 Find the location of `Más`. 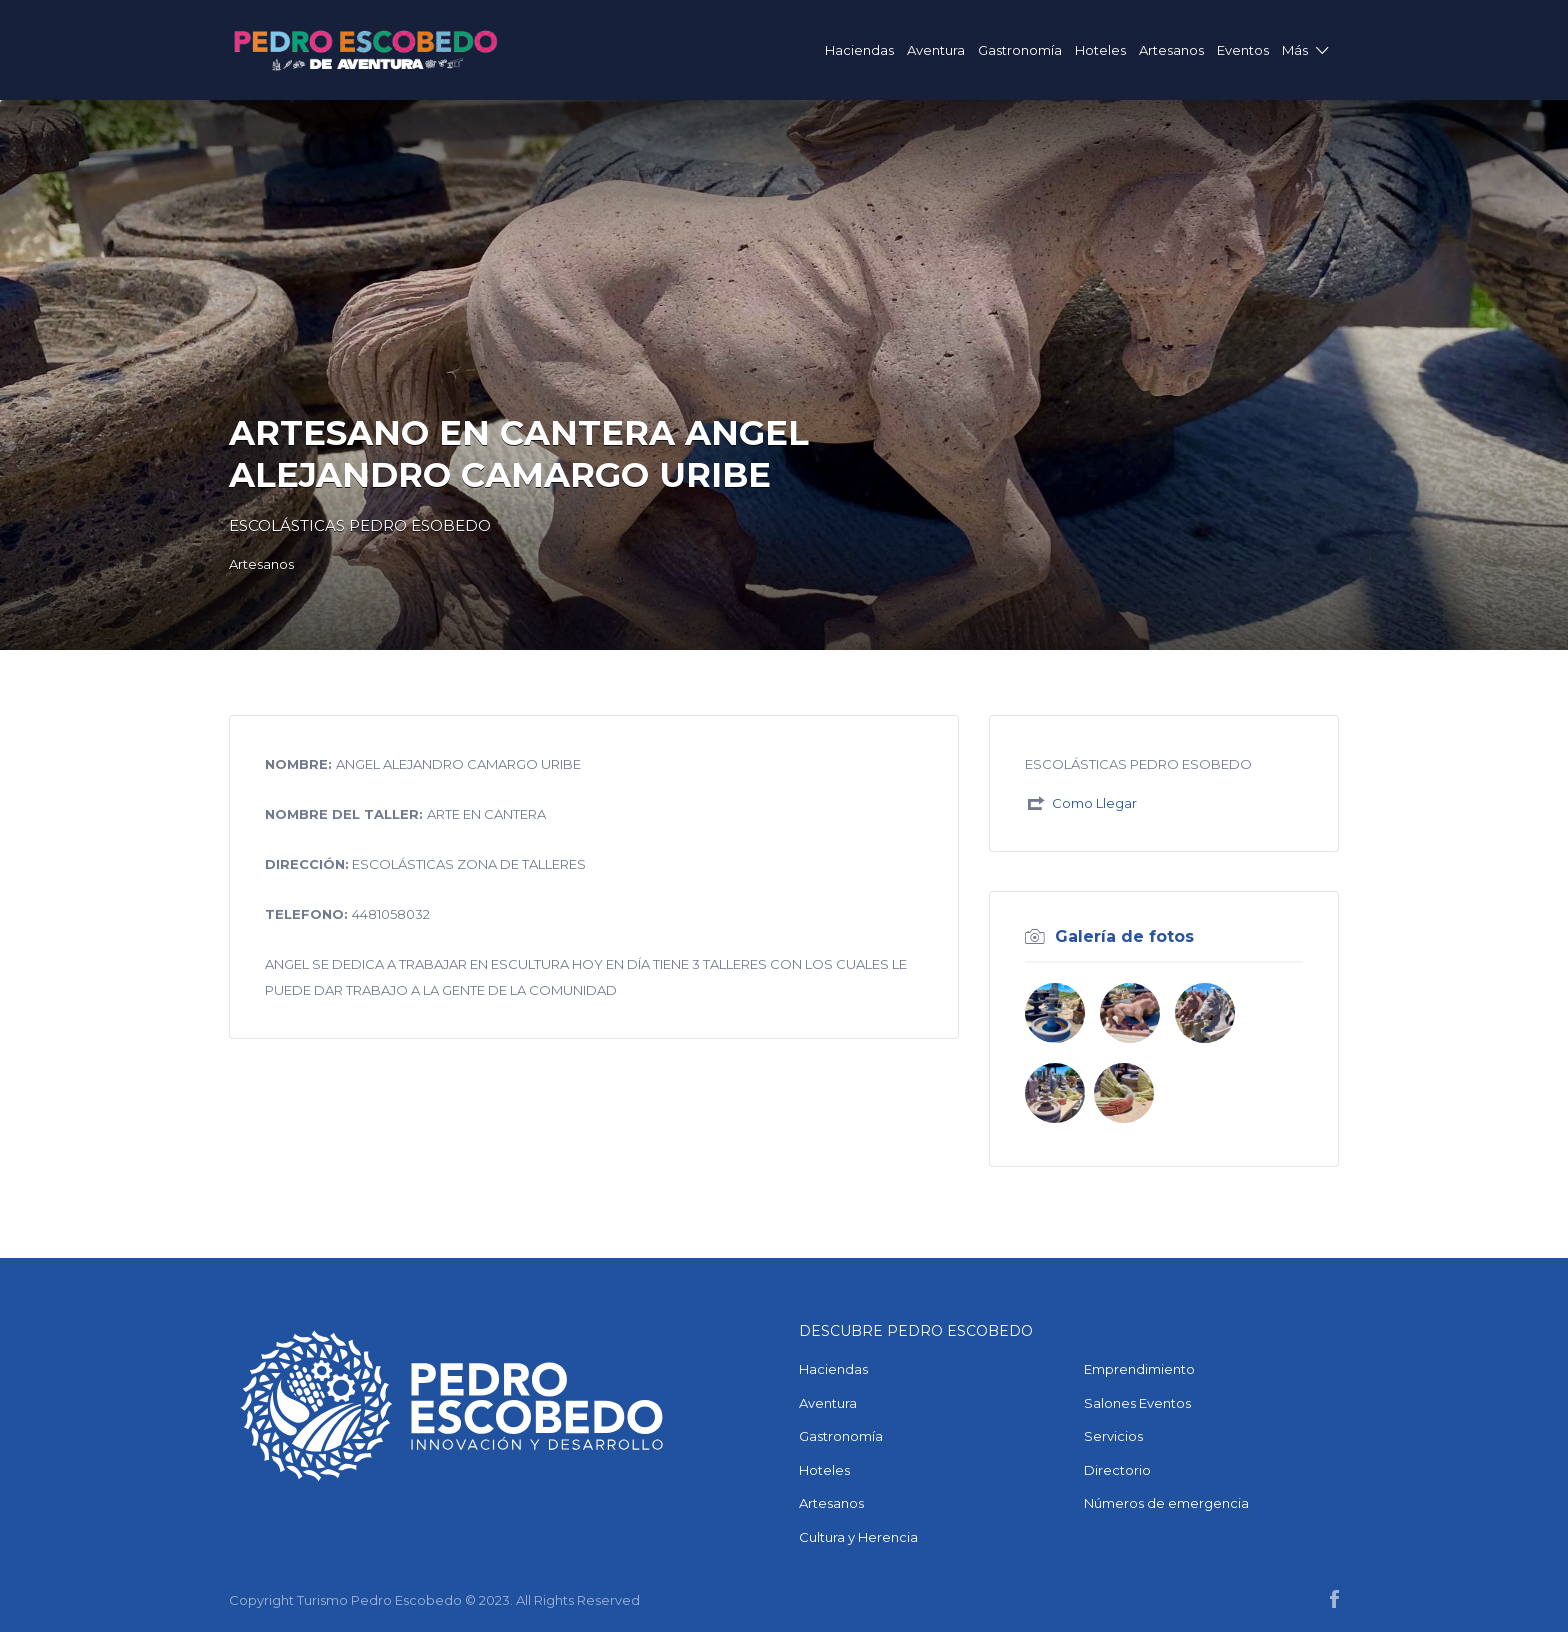

Más is located at coordinates (1295, 50).